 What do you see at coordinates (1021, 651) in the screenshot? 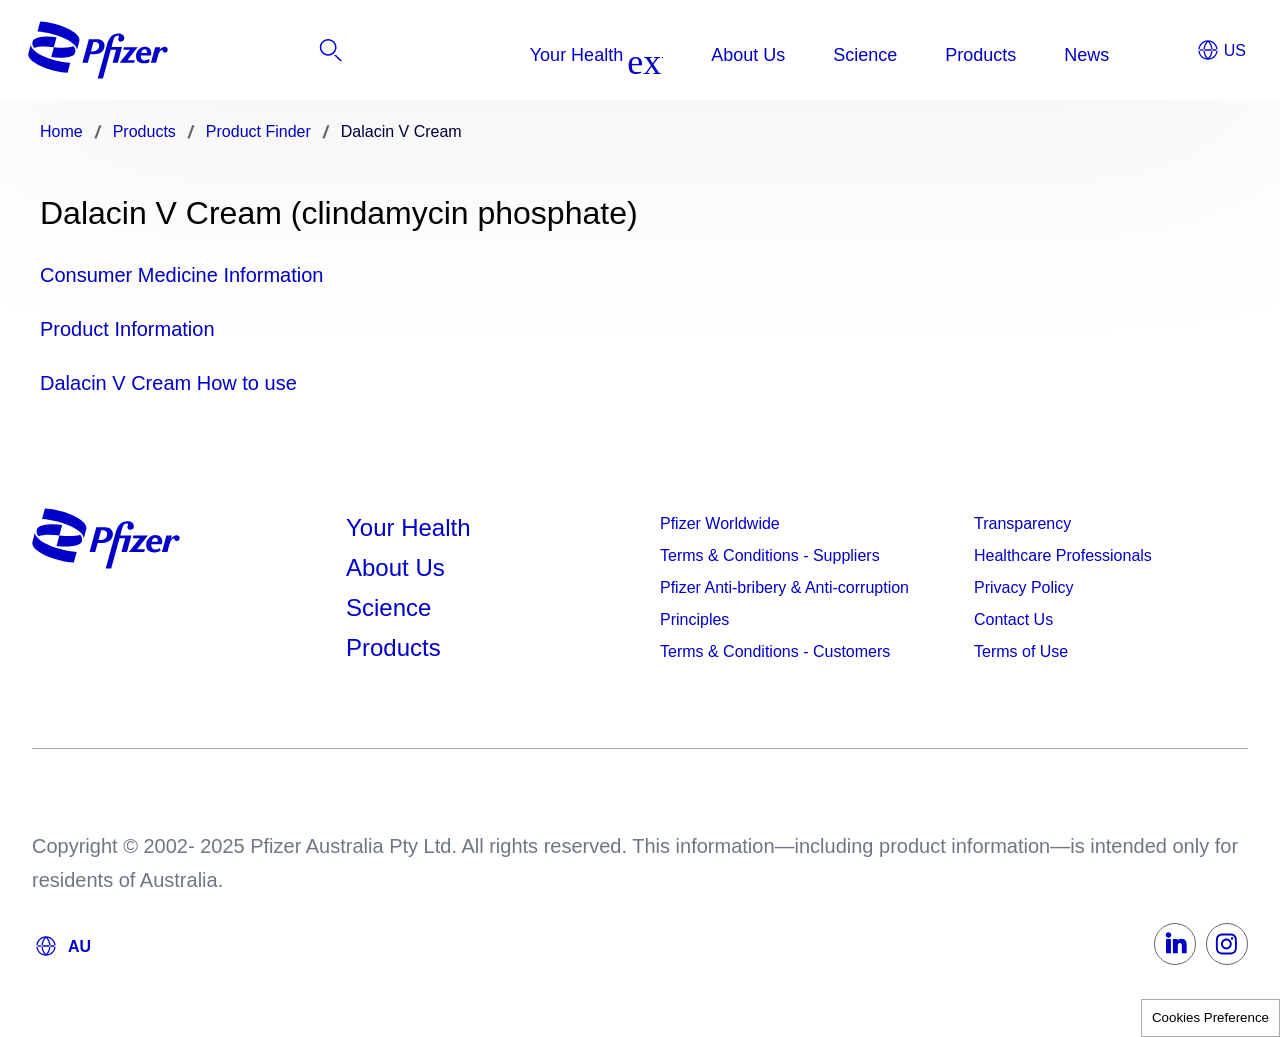
I see `Terms of Use` at bounding box center [1021, 651].